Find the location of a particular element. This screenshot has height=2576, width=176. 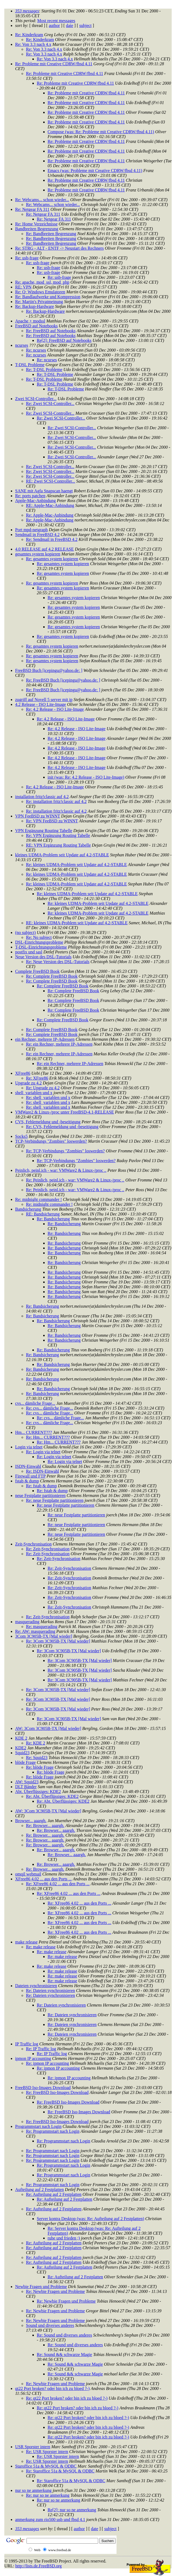

Re: FreeBSD Buch [icepingu@yahoo.de: ] is located at coordinates (63, 680).